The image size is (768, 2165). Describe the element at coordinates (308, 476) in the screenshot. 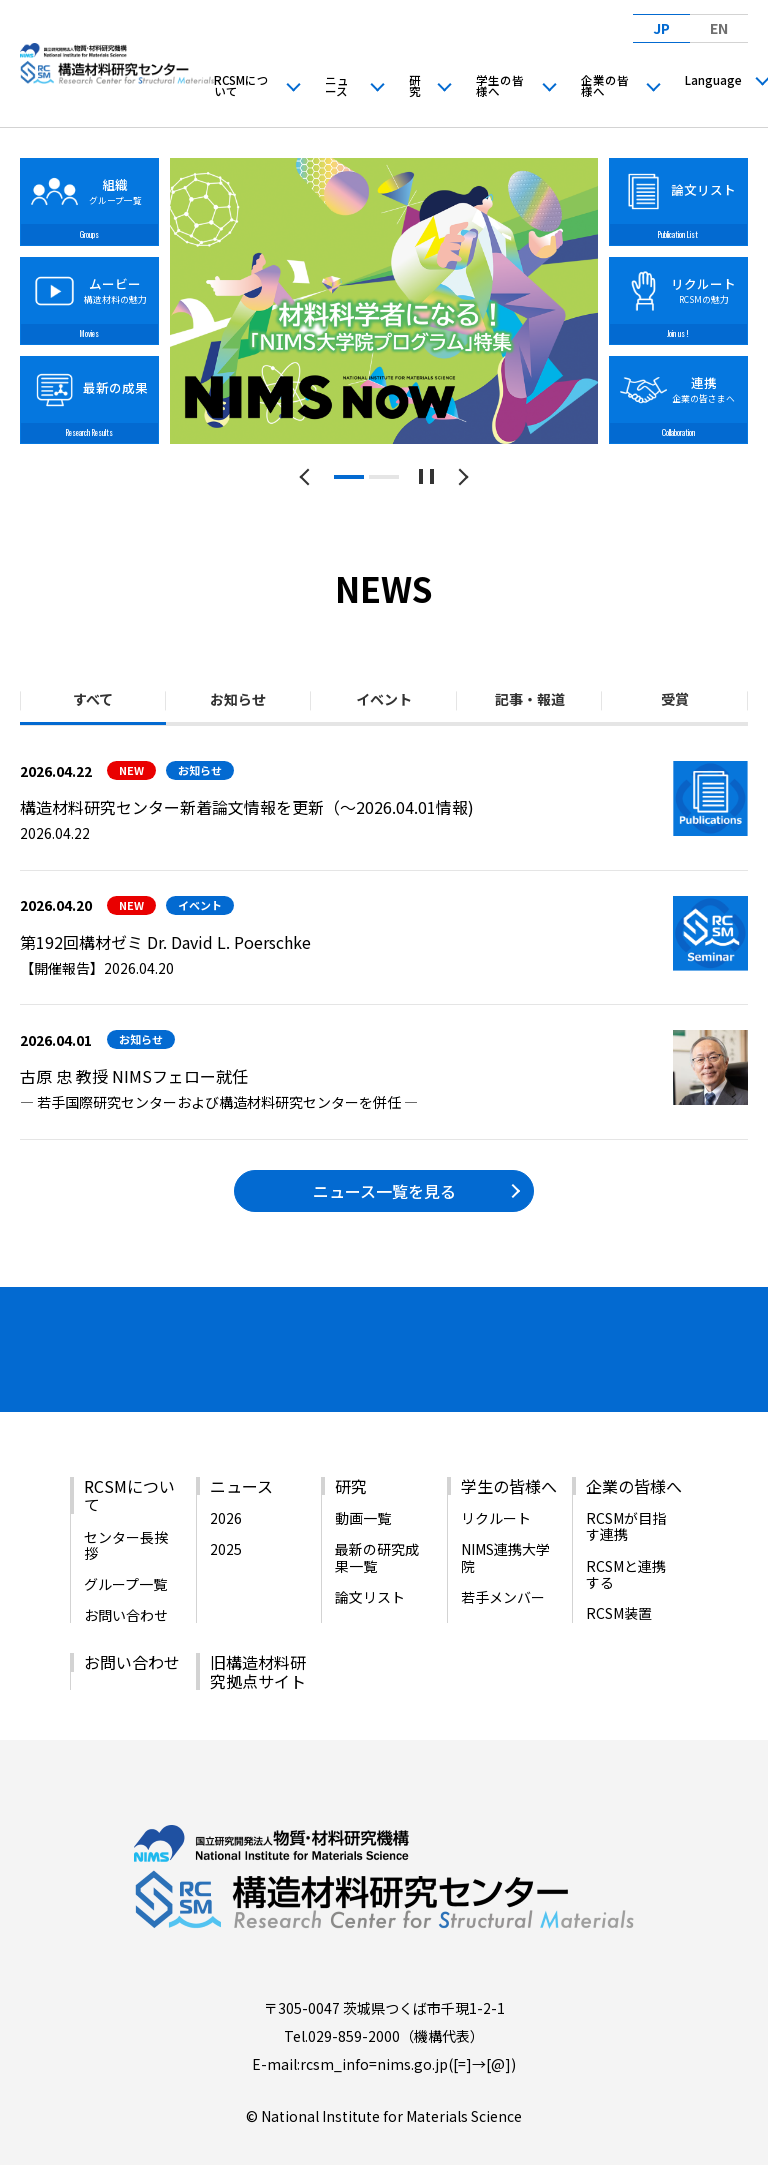

I see `[前のスライドへ]` at that location.